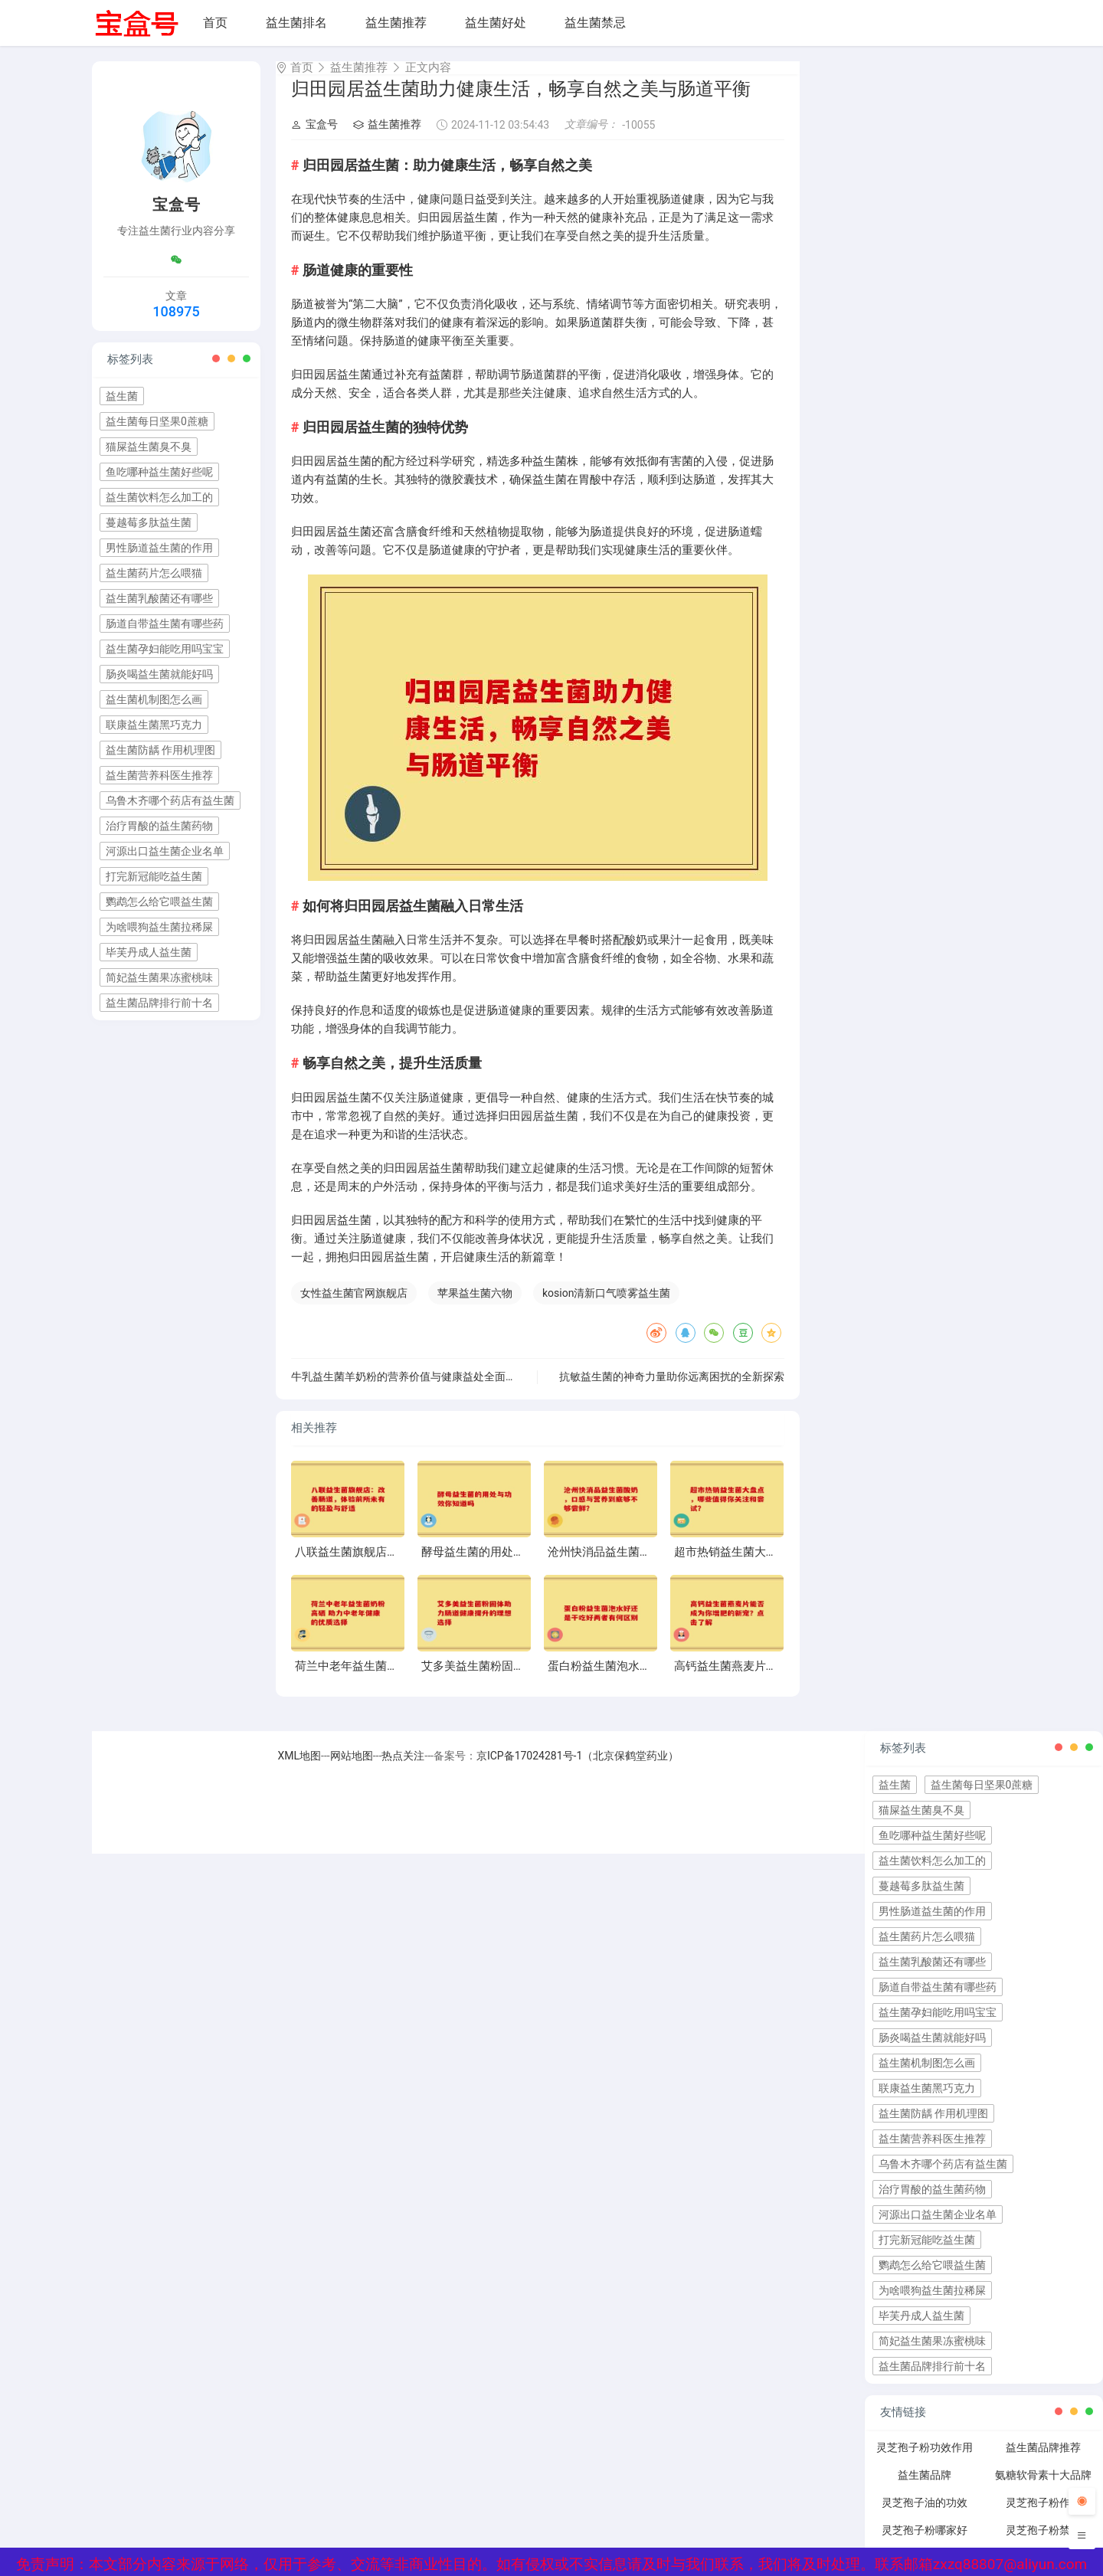 The height and width of the screenshot is (2576, 1103). I want to click on 鱼吃哪种益生菌好些呢, so click(159, 472).